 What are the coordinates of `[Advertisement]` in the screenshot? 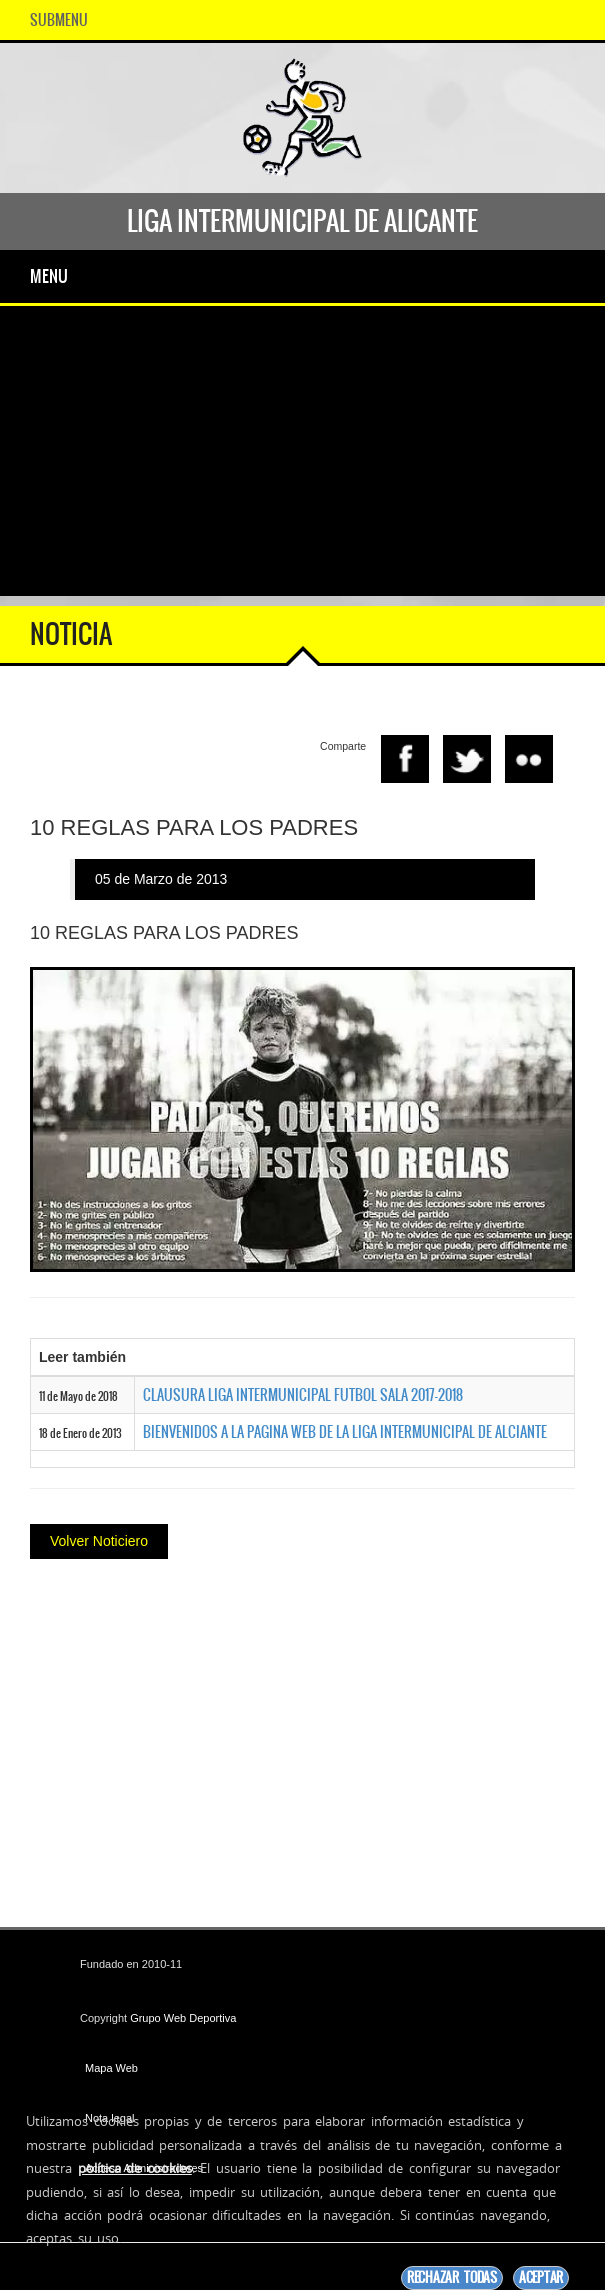 It's located at (302, 456).